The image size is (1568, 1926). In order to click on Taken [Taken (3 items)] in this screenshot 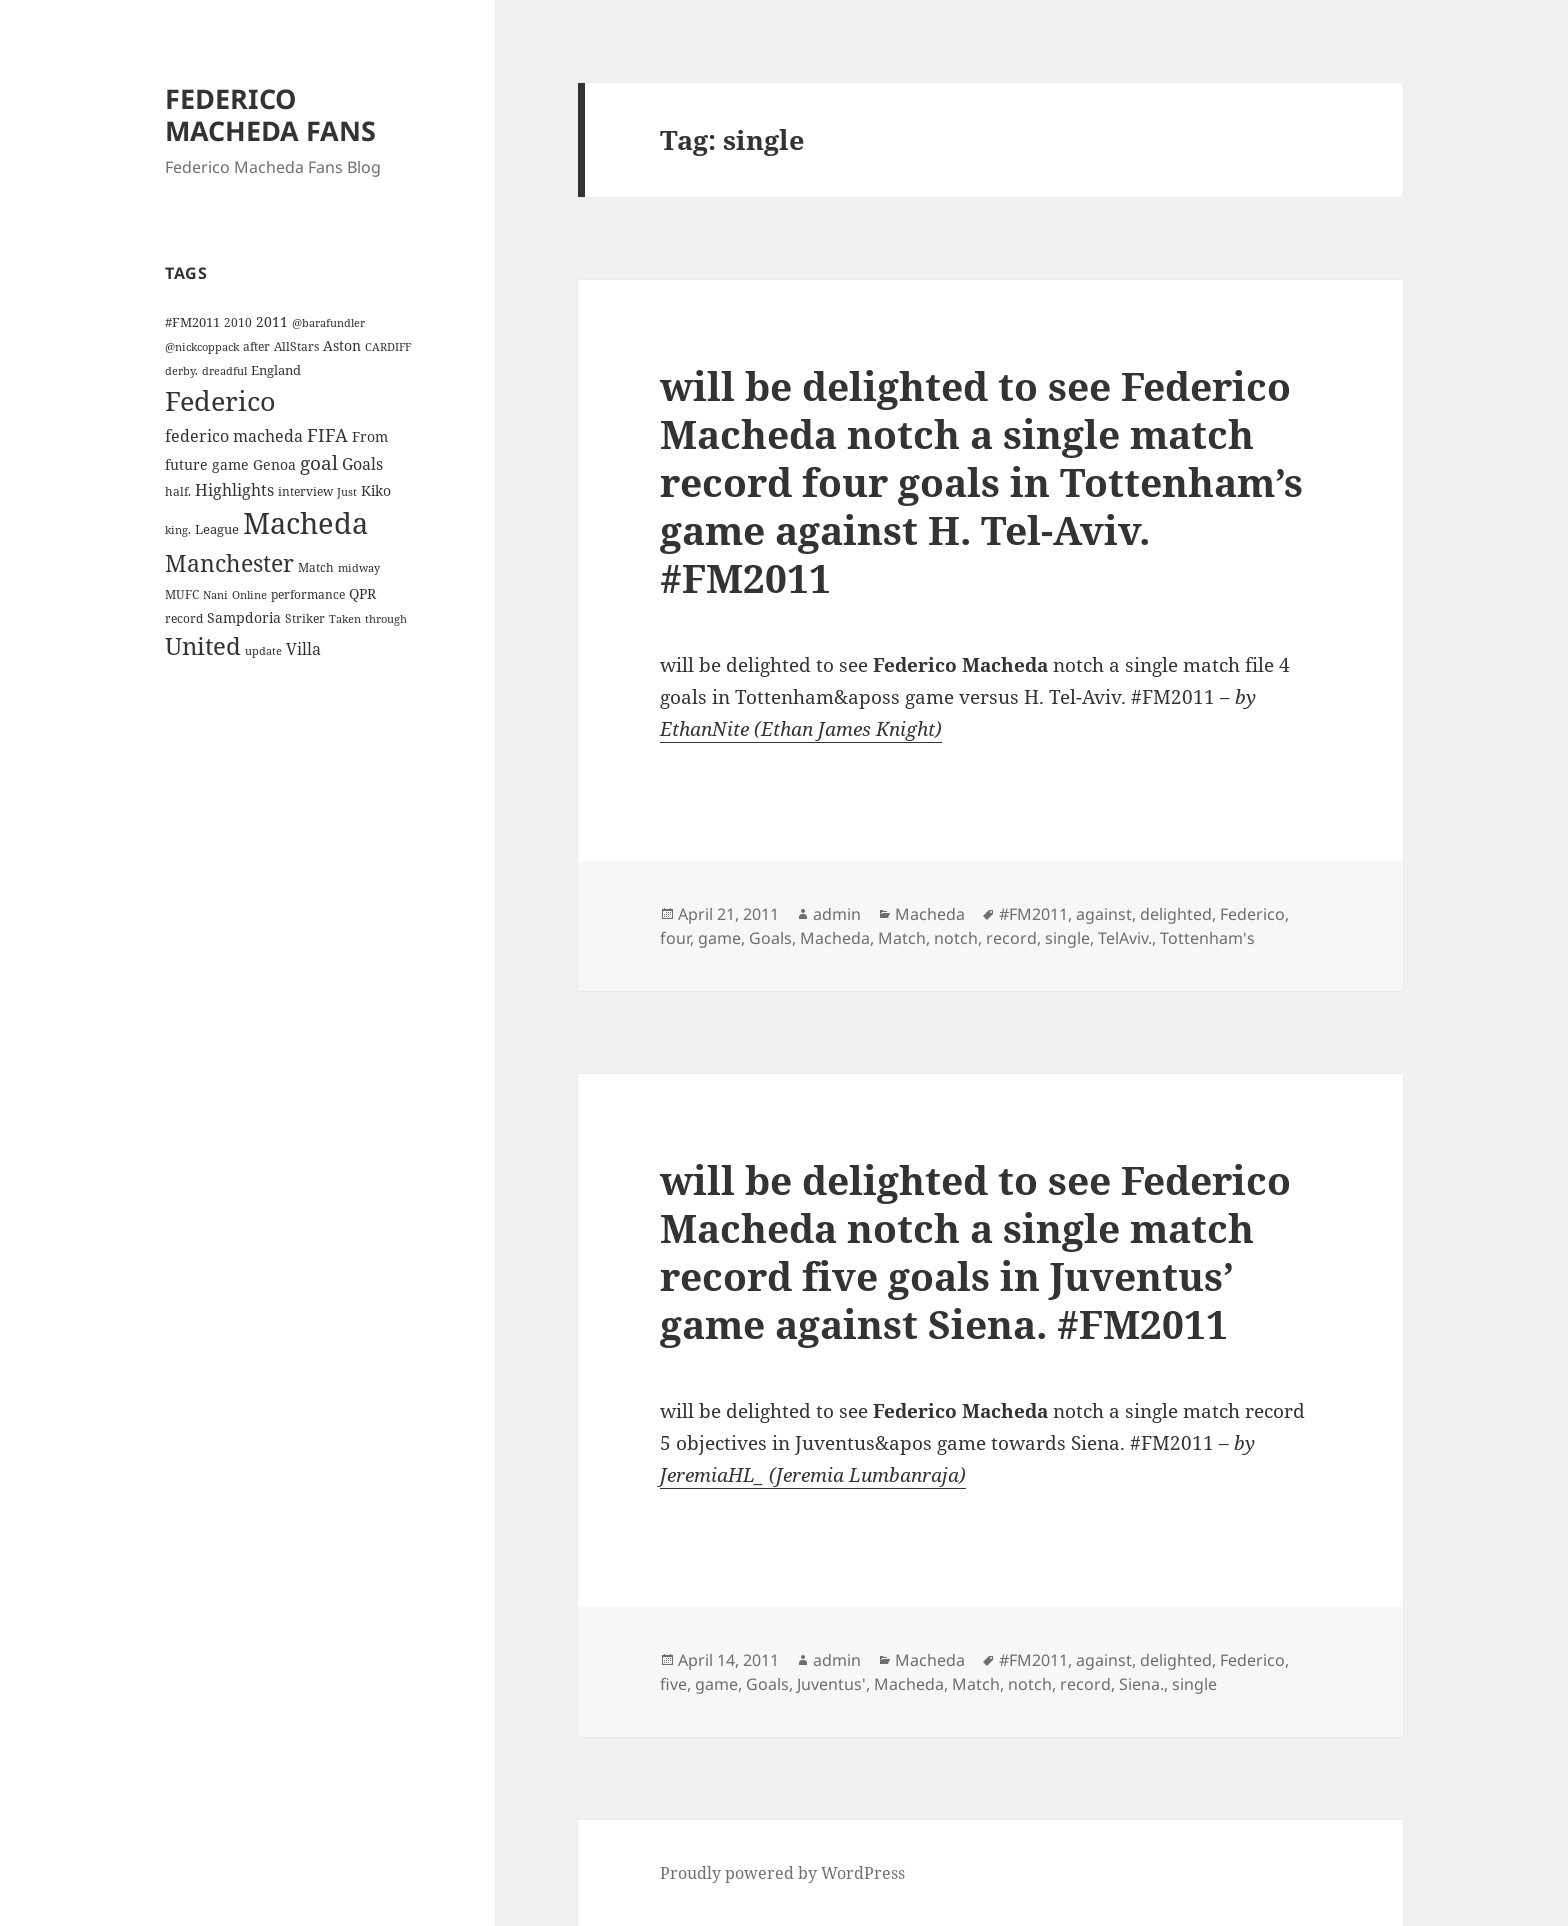, I will do `click(345, 619)`.